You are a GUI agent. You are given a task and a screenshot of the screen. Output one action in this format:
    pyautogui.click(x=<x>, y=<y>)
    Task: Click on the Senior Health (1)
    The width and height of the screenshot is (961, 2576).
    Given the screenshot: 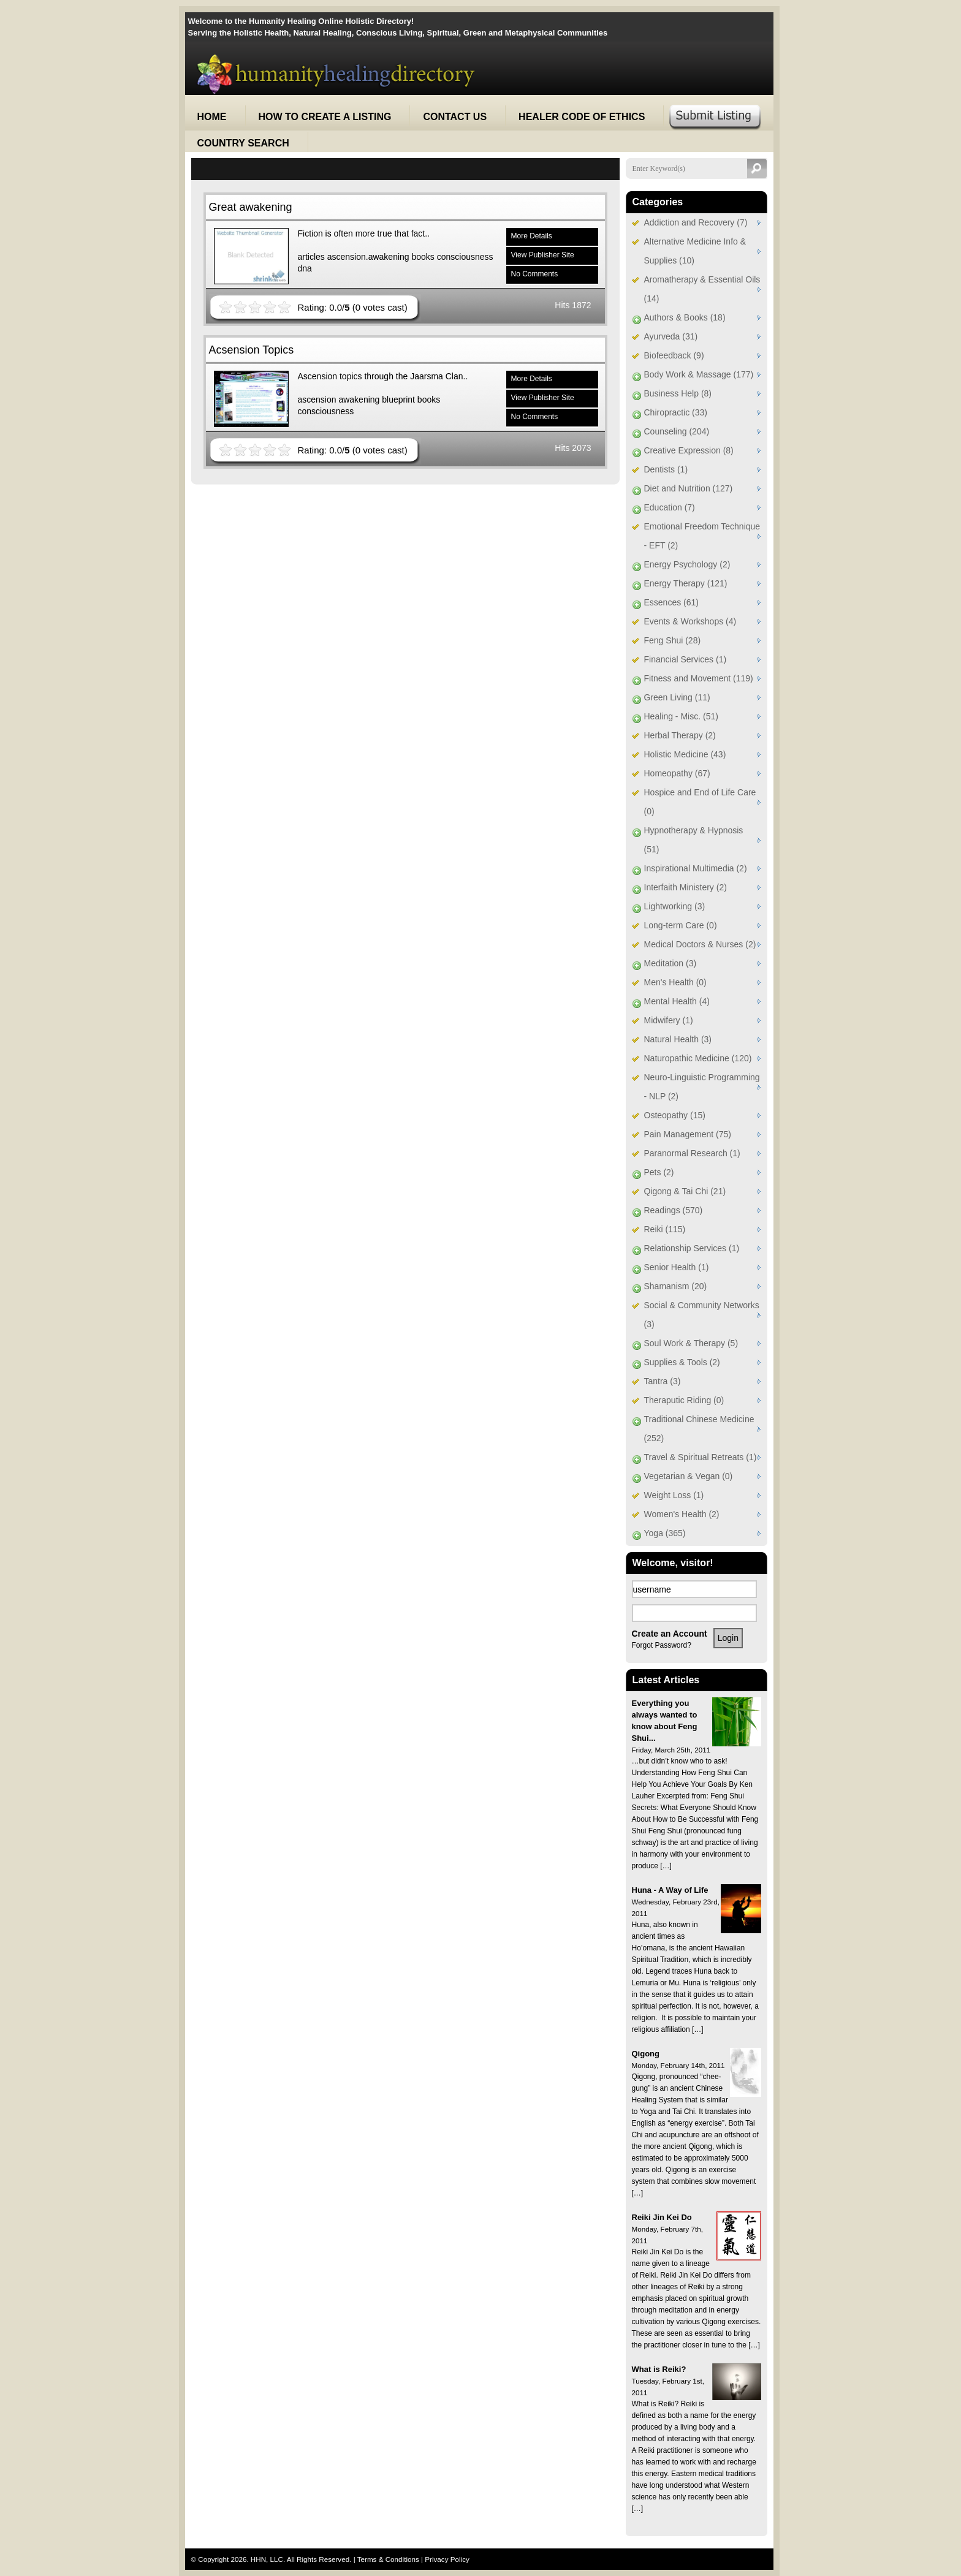 What is the action you would take?
    pyautogui.click(x=676, y=1267)
    